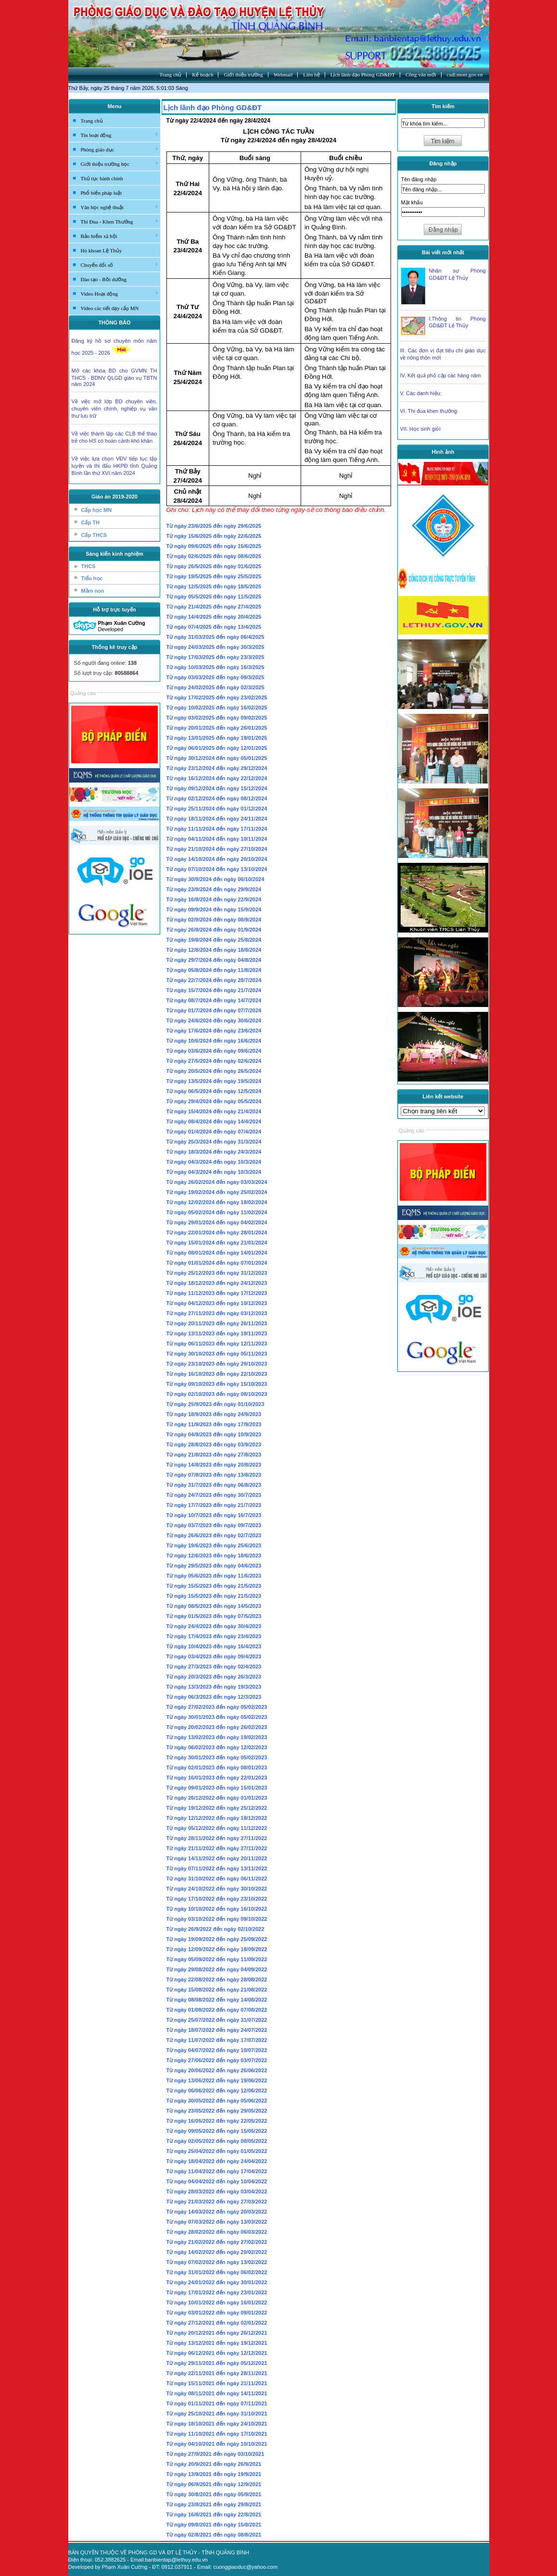 This screenshot has height=2576, width=557. I want to click on Từ ngày 09/05/2022 đến ngày 15/05/2022, so click(216, 2131).